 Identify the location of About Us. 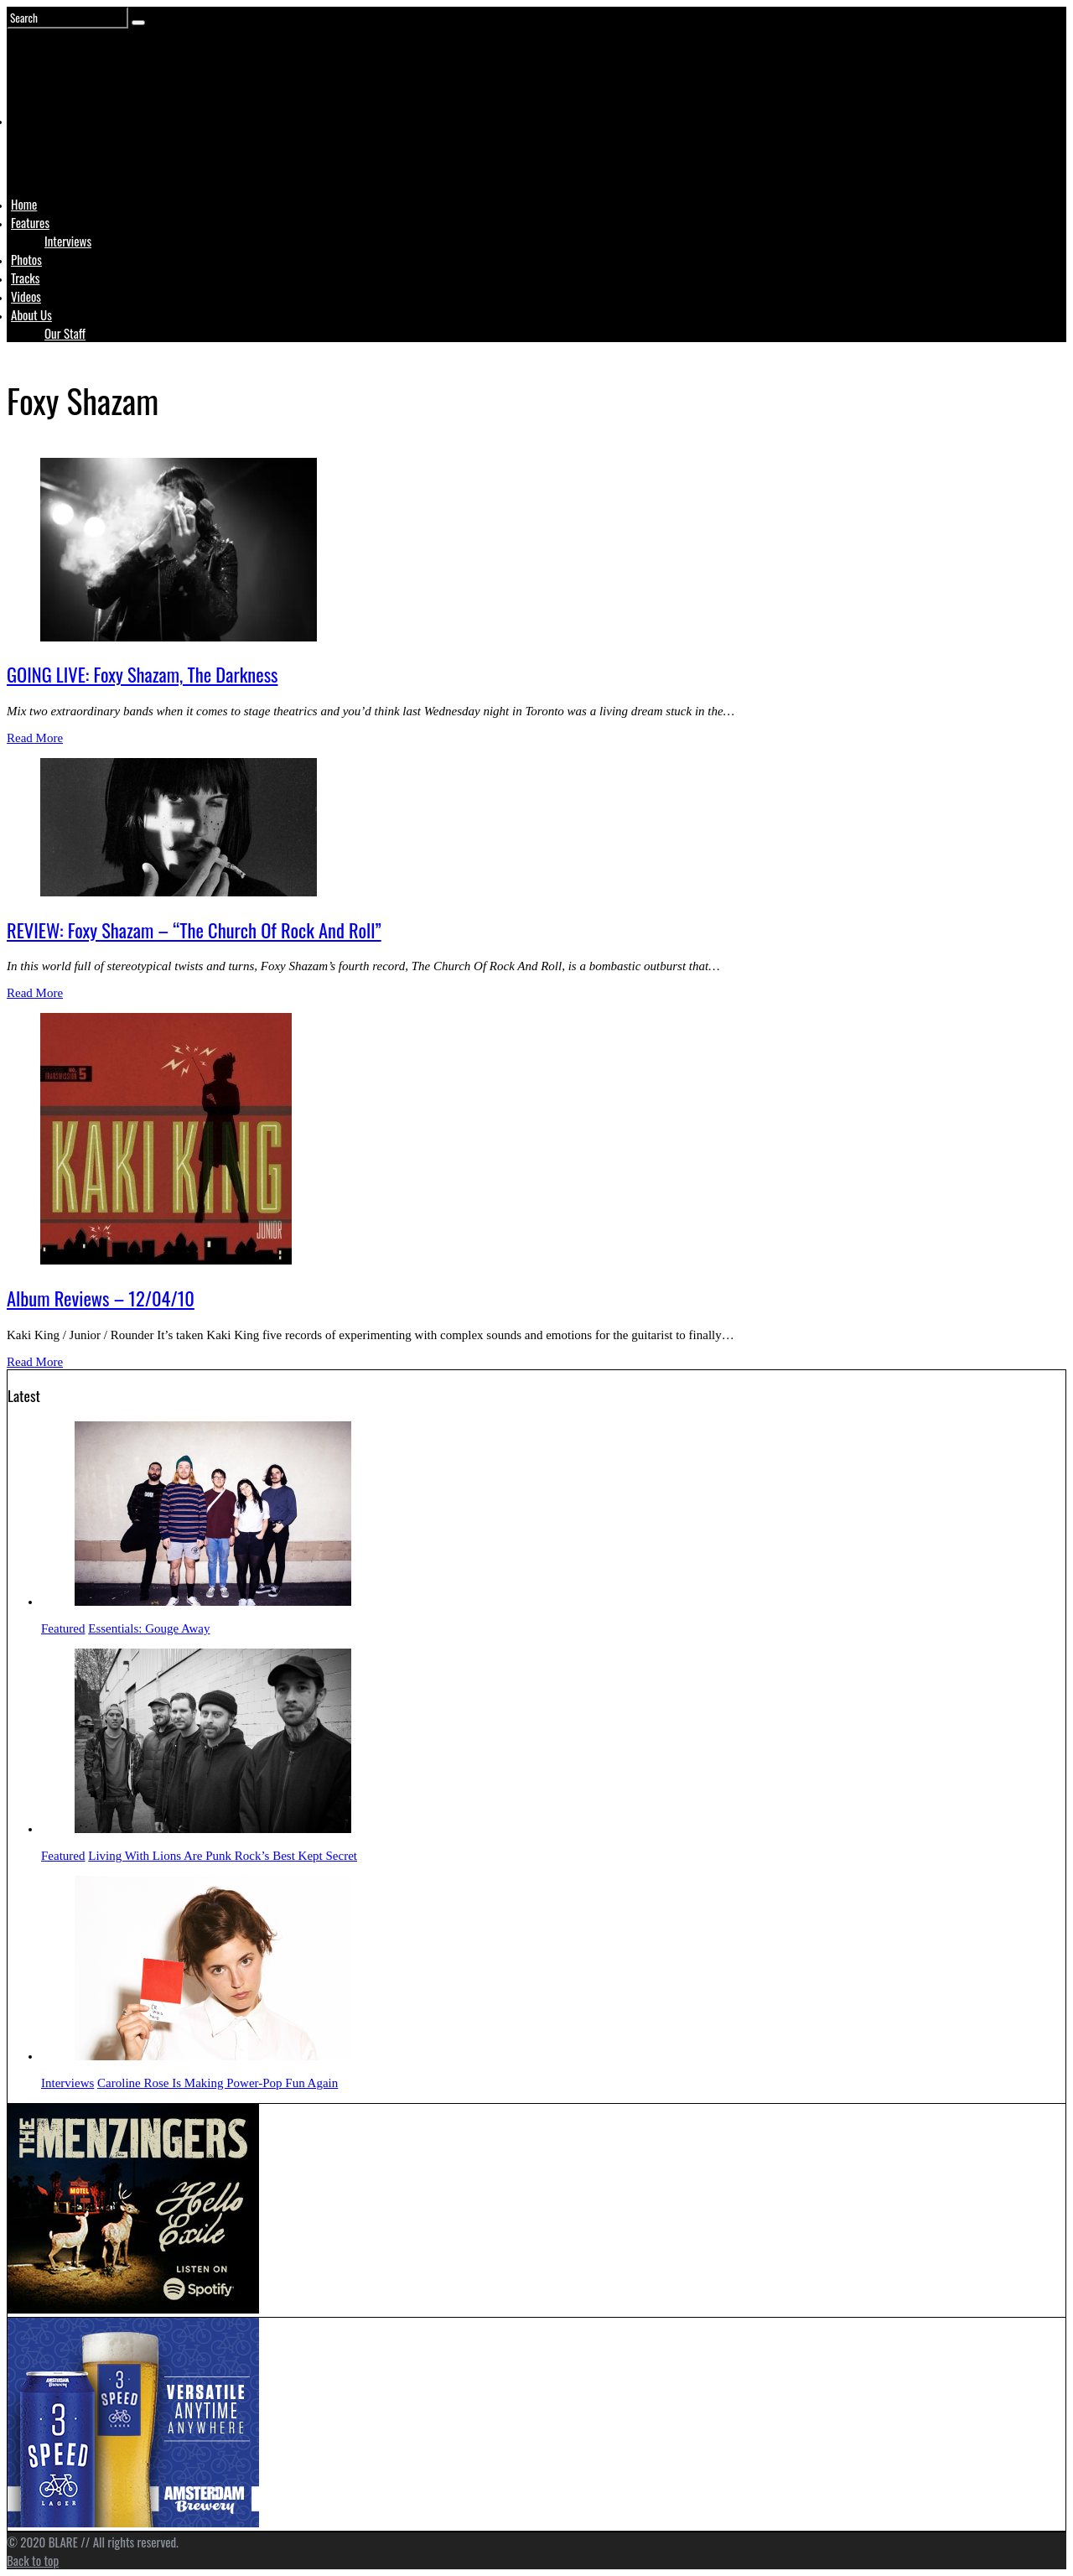
(31, 314).